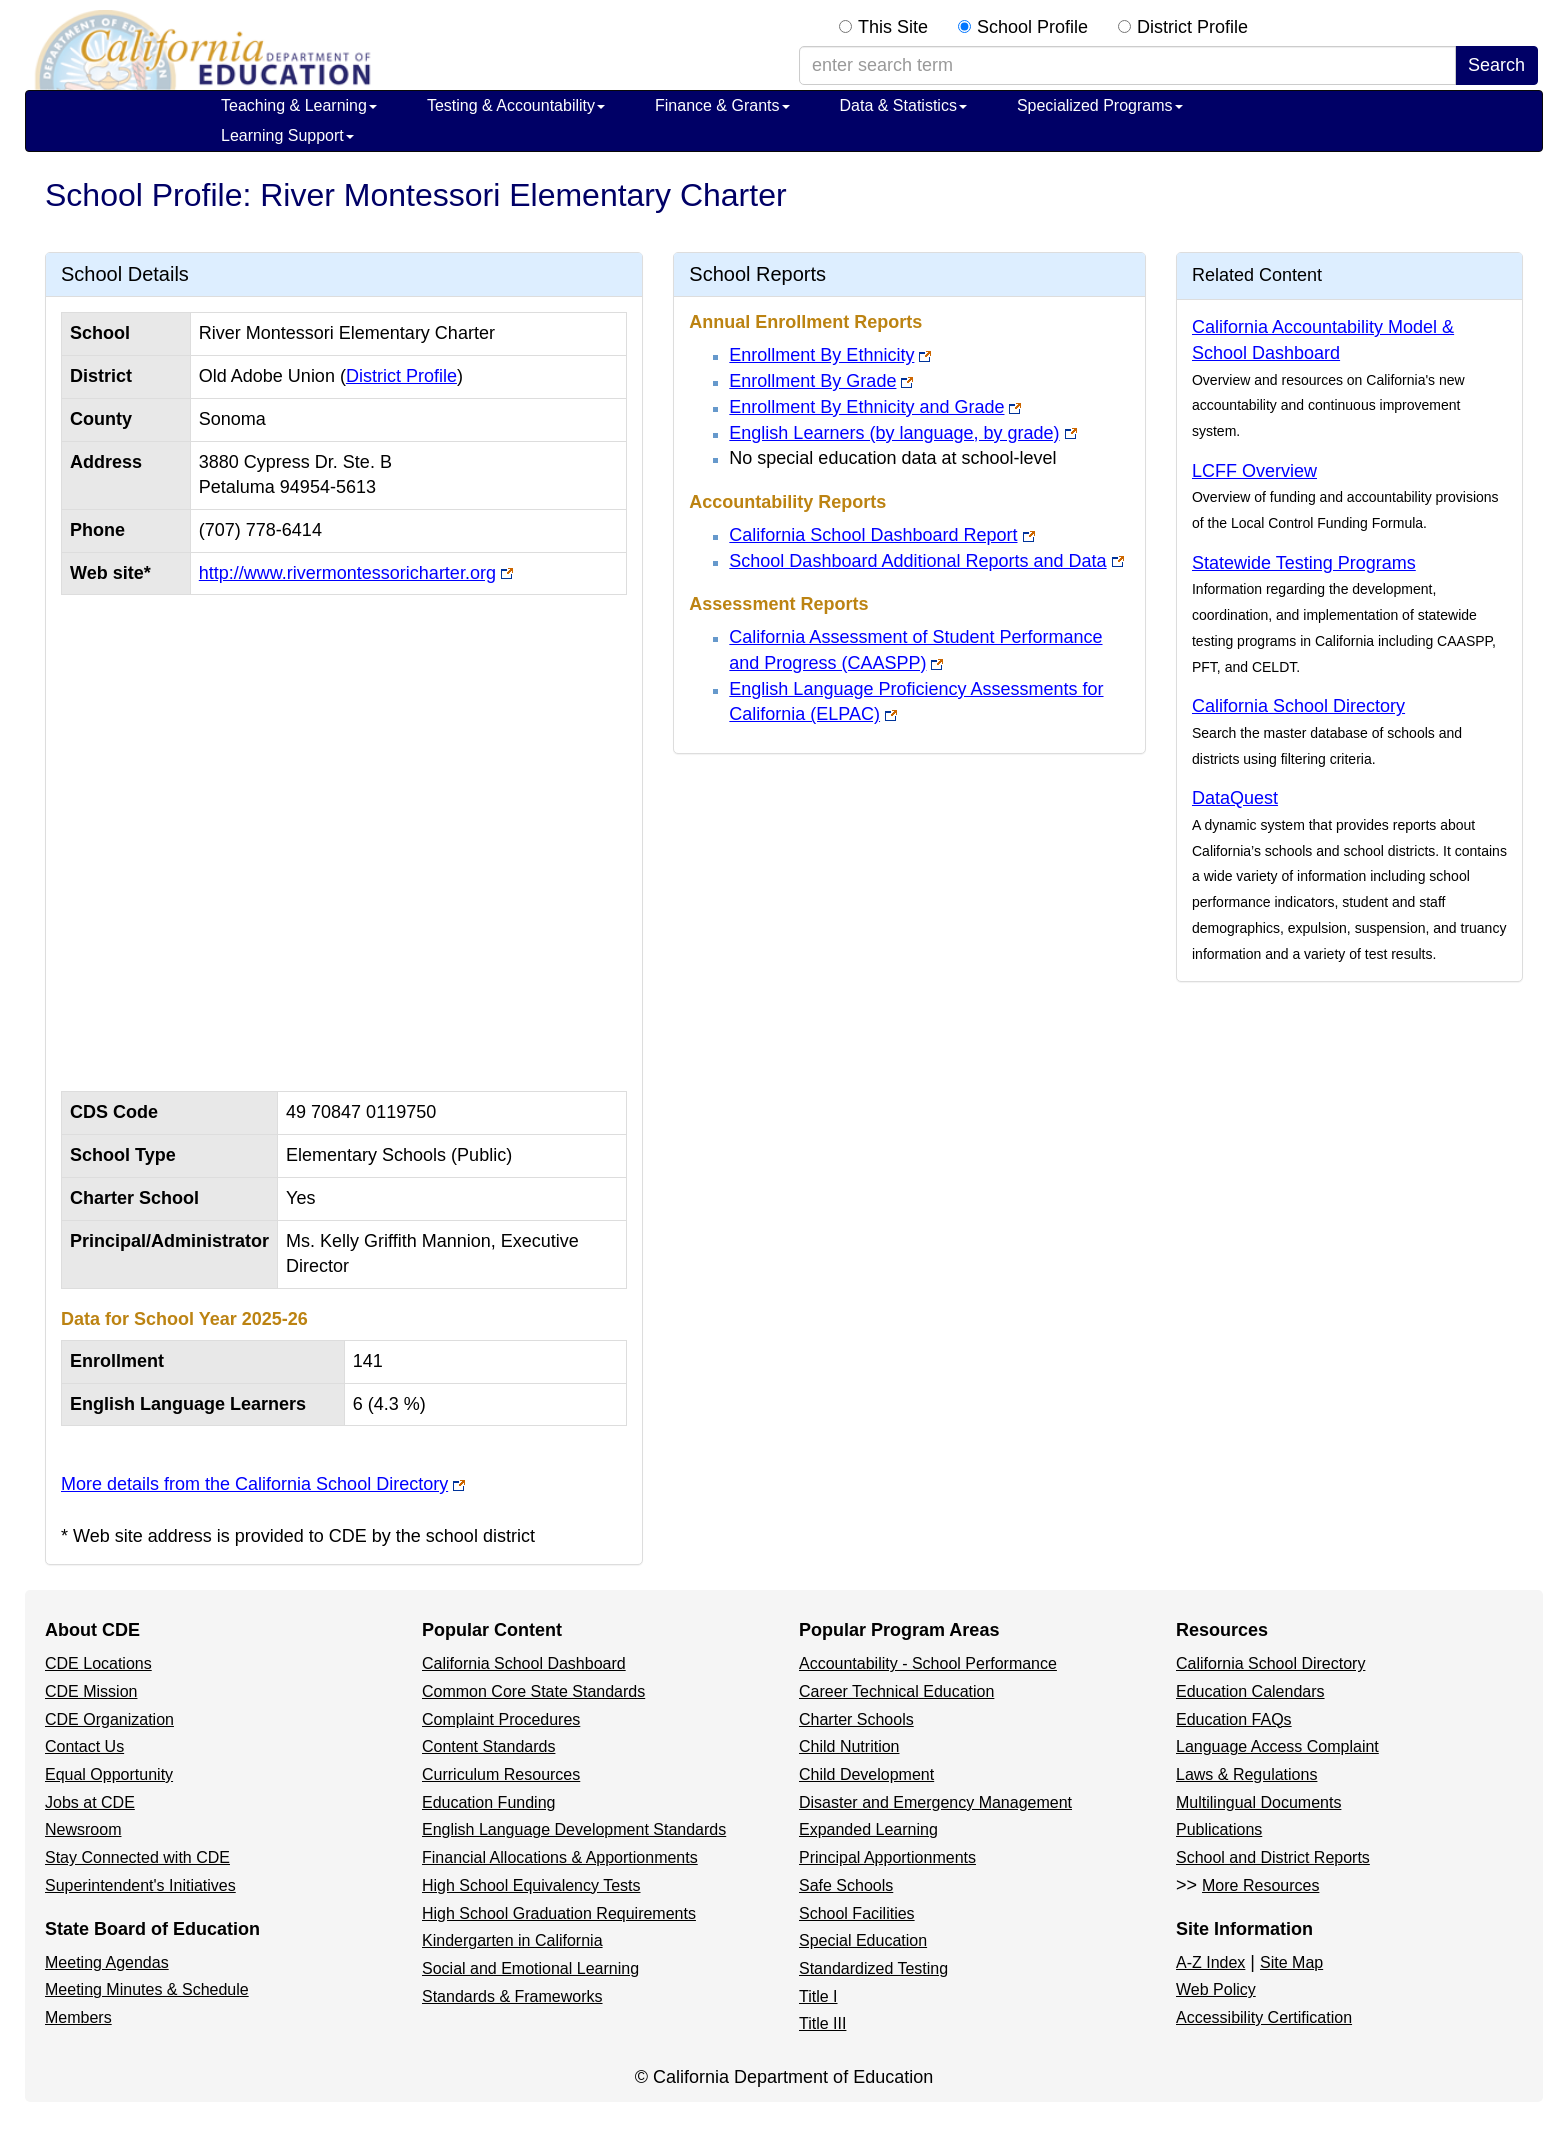 The width and height of the screenshot is (1568, 2142). Describe the element at coordinates (917, 561) in the screenshot. I see `School Dashboard Additional Reports and Data` at that location.